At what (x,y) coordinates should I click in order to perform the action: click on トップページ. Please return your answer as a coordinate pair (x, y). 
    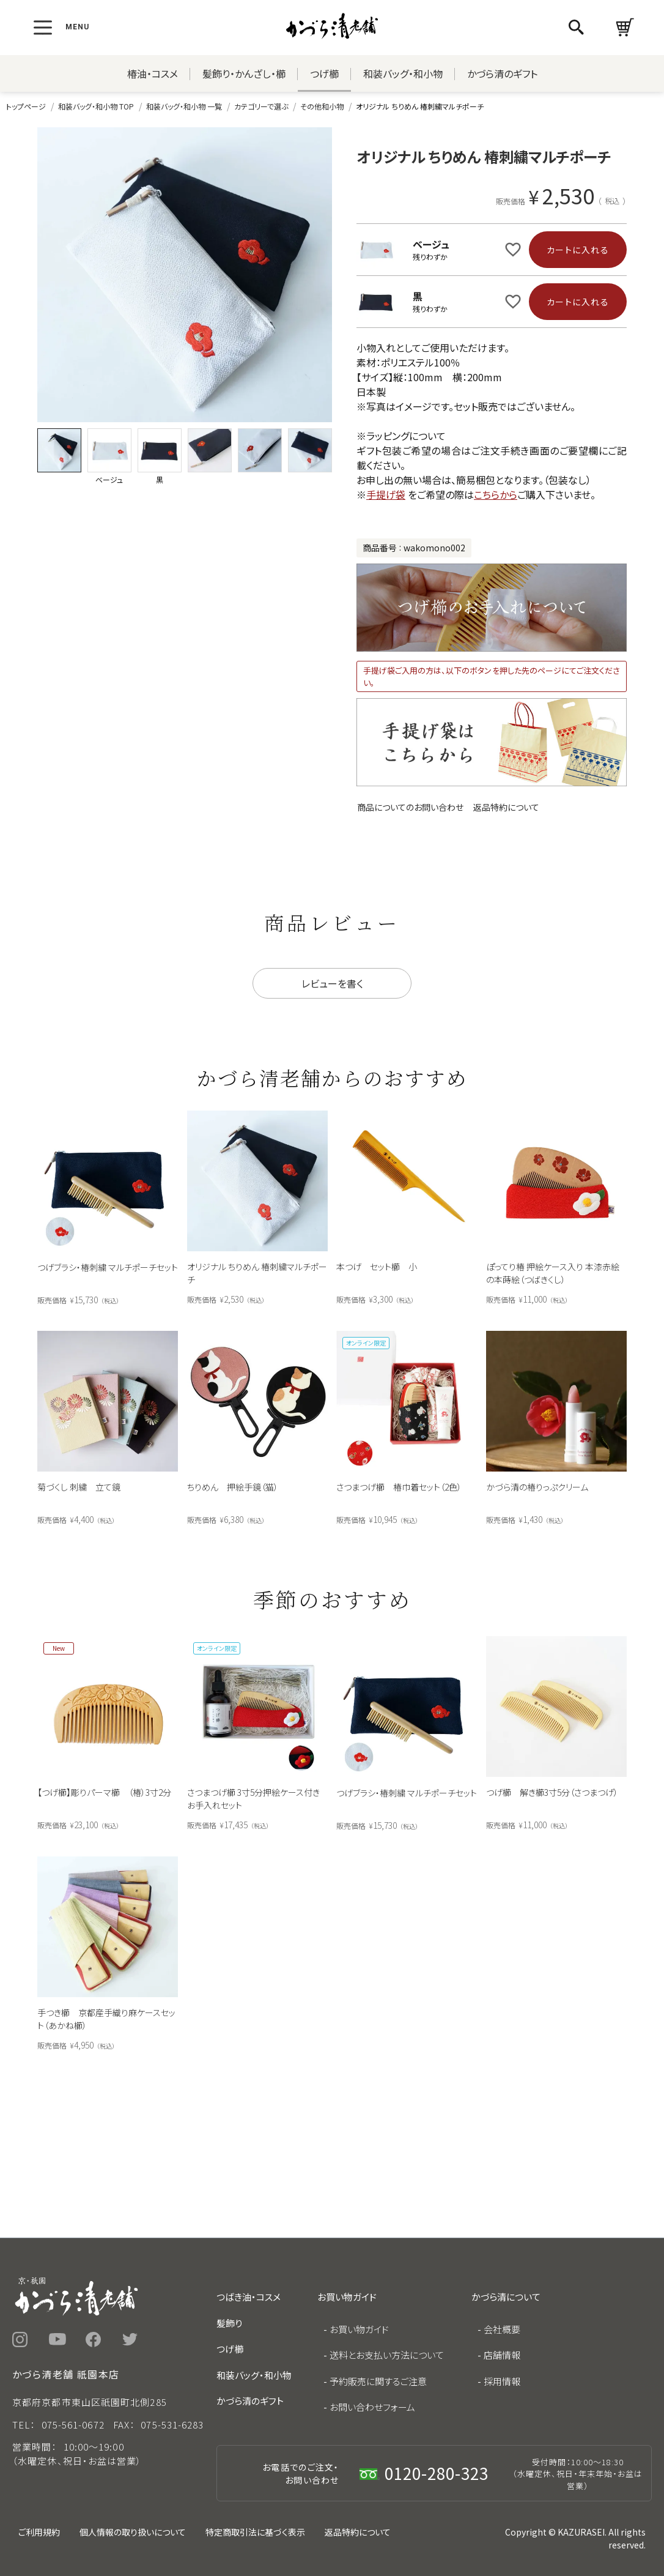
    Looking at the image, I should click on (26, 106).